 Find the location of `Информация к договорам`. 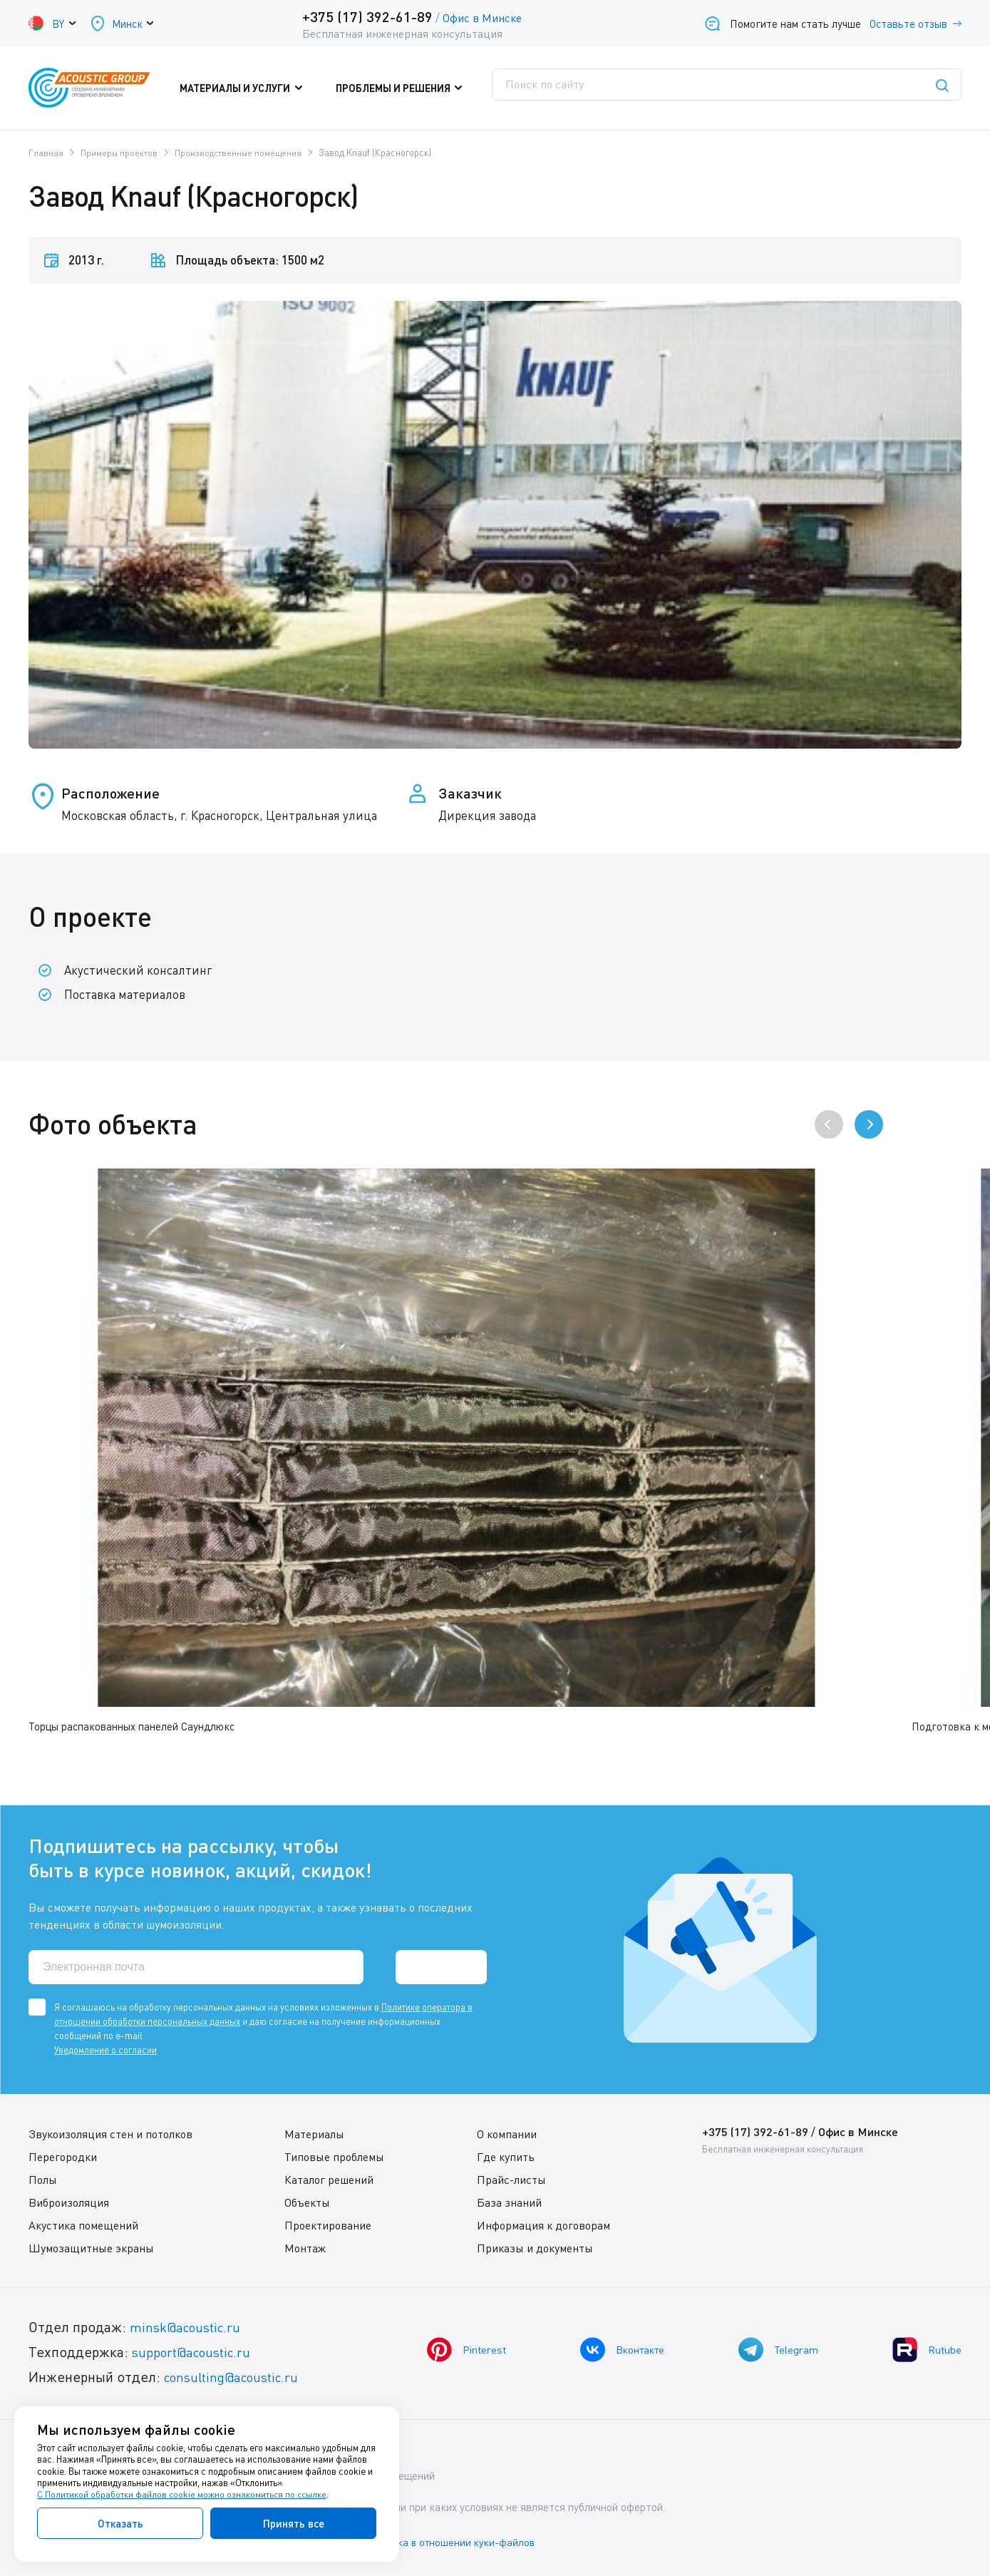

Информация к договорам is located at coordinates (542, 2224).